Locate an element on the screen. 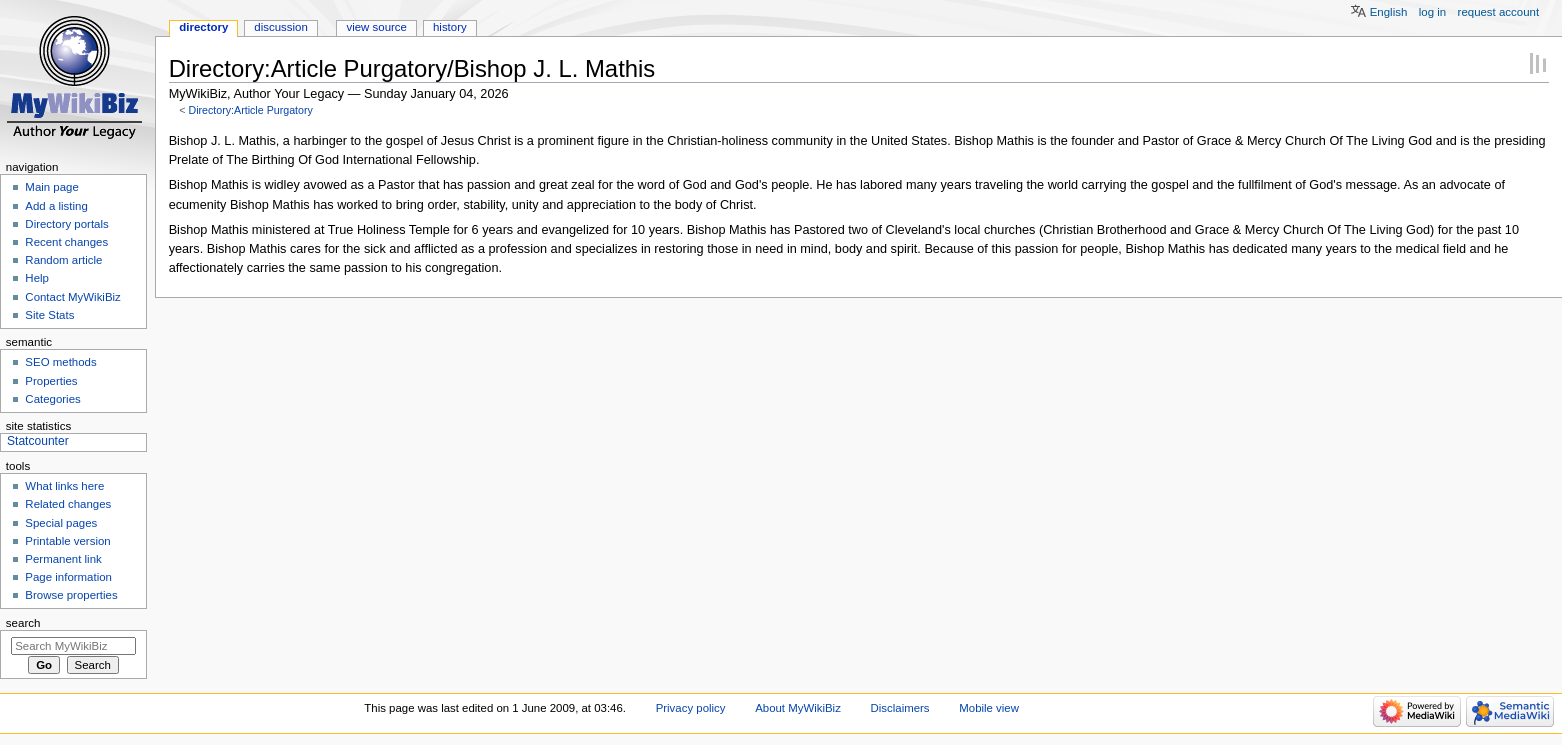 This screenshot has width=1562, height=745. Disclaimers is located at coordinates (900, 708).